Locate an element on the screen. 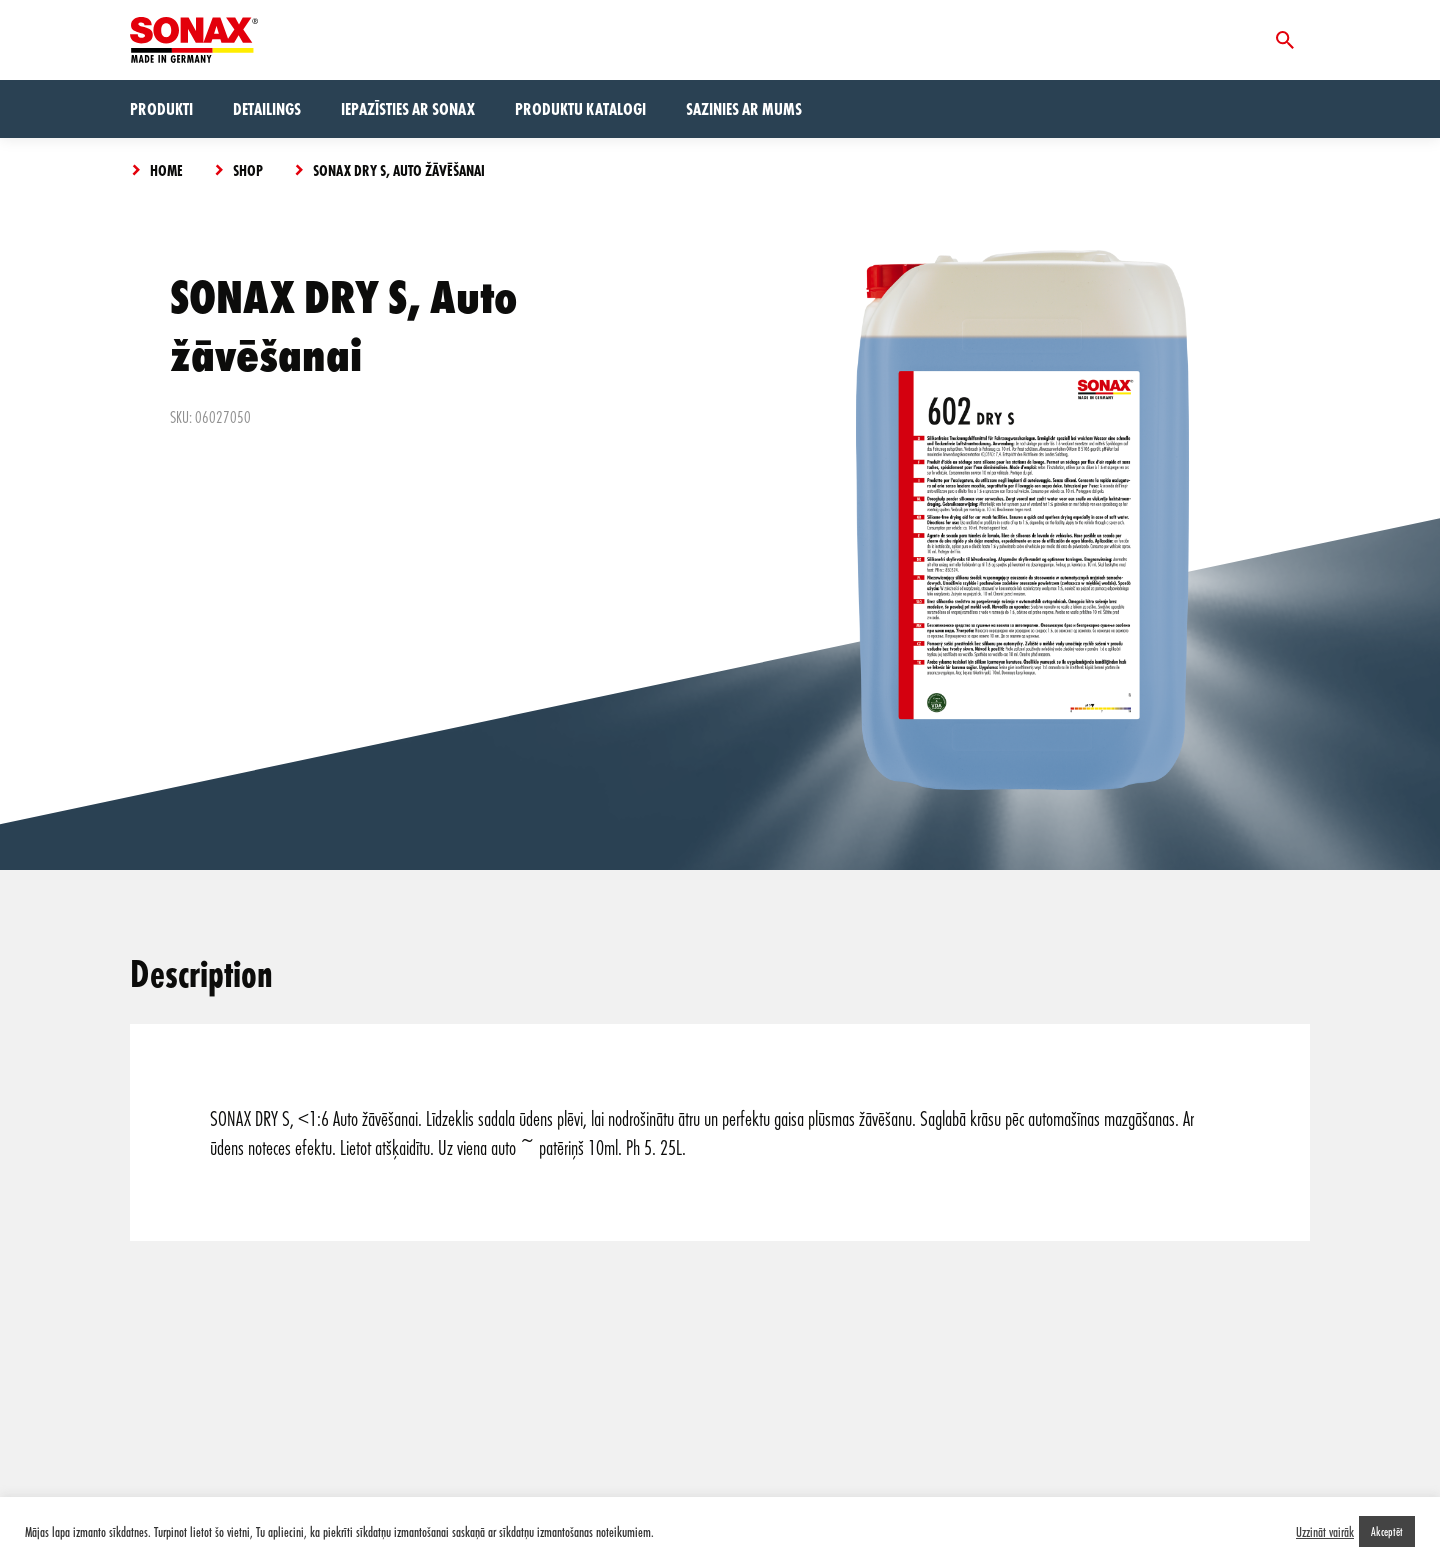 The width and height of the screenshot is (1440, 1566). Detailings is located at coordinates (267, 108).